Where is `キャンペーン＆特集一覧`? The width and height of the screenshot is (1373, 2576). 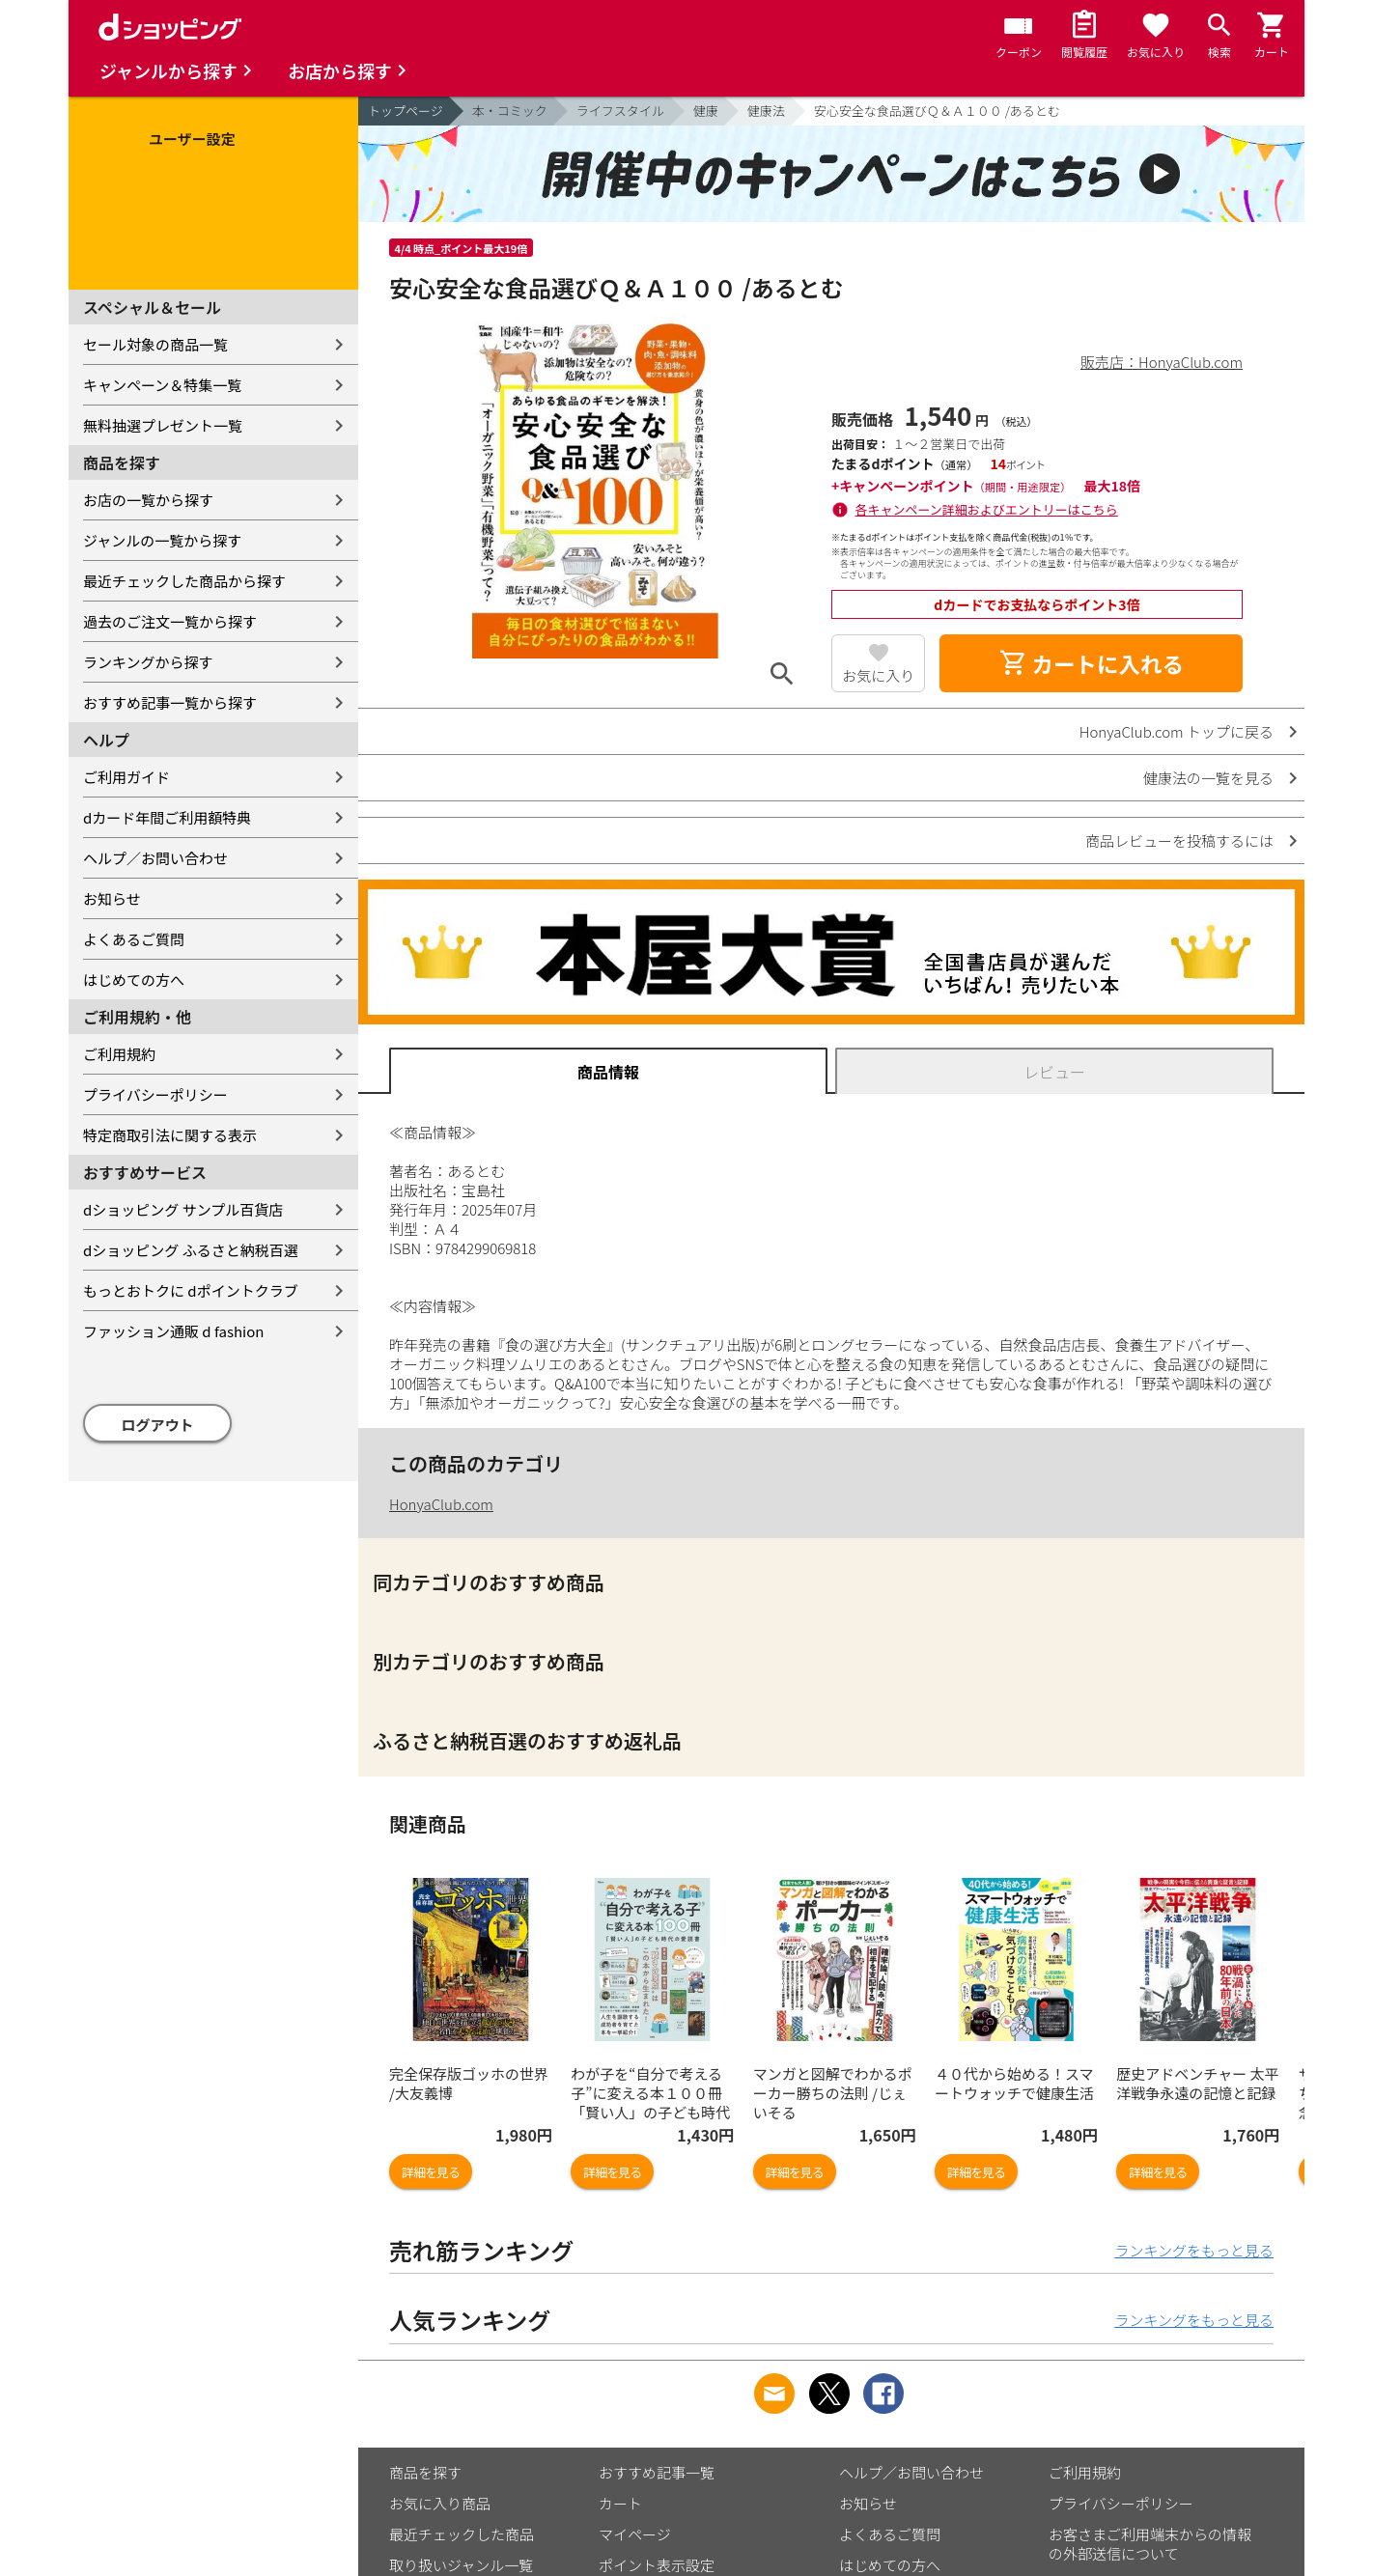 キャンペーン＆特集一覧 is located at coordinates (162, 385).